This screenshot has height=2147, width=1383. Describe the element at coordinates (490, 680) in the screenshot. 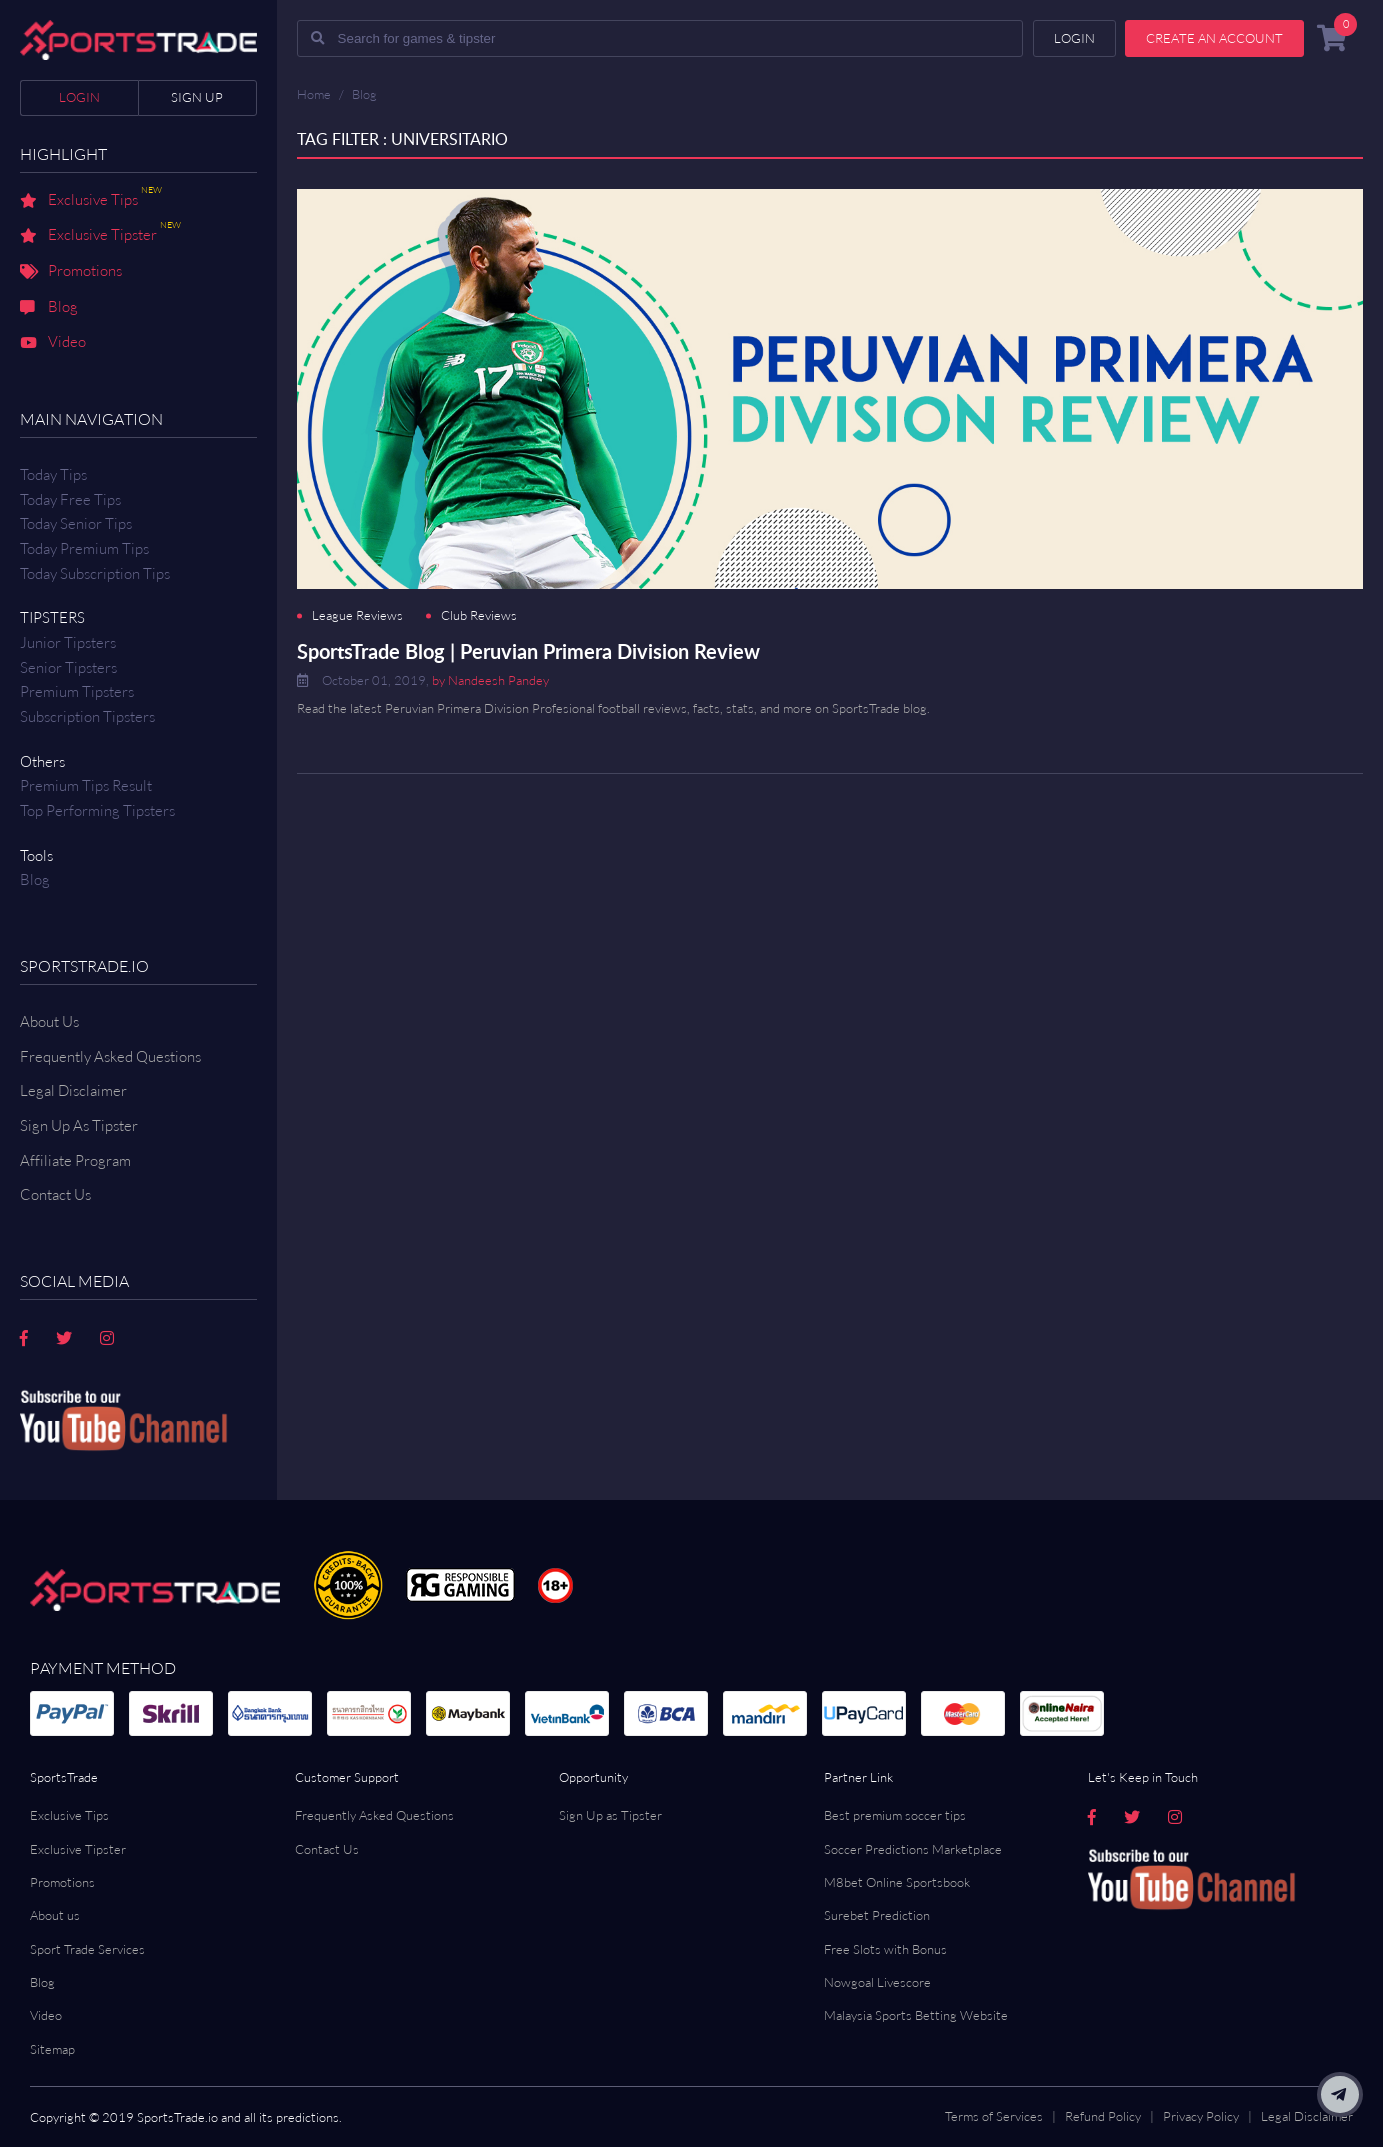

I see `by Nandeesh Pandey` at that location.